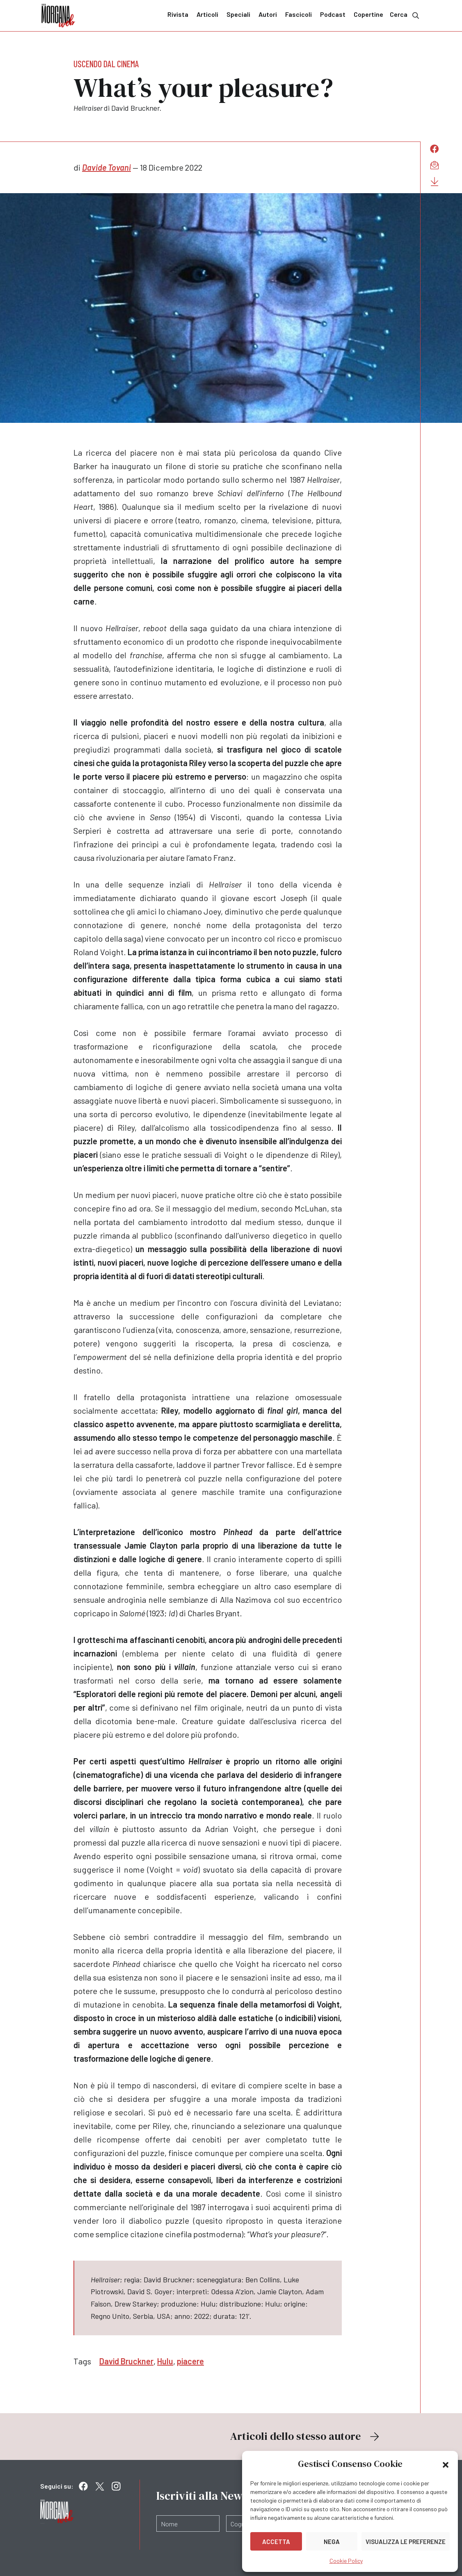 Image resolution: width=462 pixels, height=2576 pixels. What do you see at coordinates (406, 2541) in the screenshot?
I see `Visualizza le preferenze` at bounding box center [406, 2541].